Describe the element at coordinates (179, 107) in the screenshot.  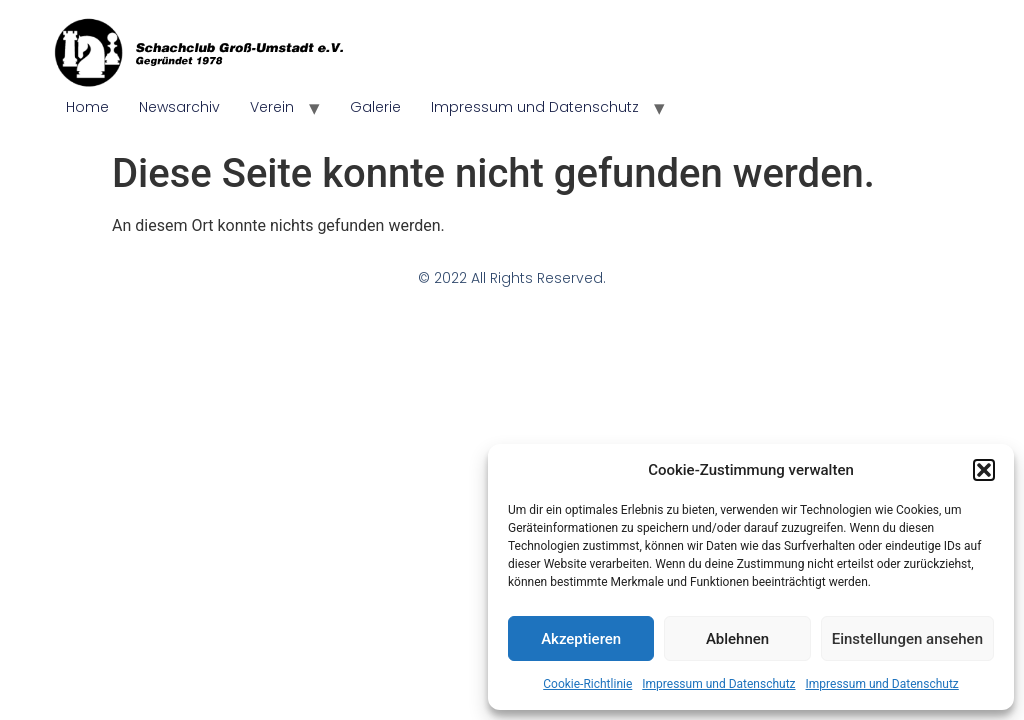
I see `Newsarchiv` at that location.